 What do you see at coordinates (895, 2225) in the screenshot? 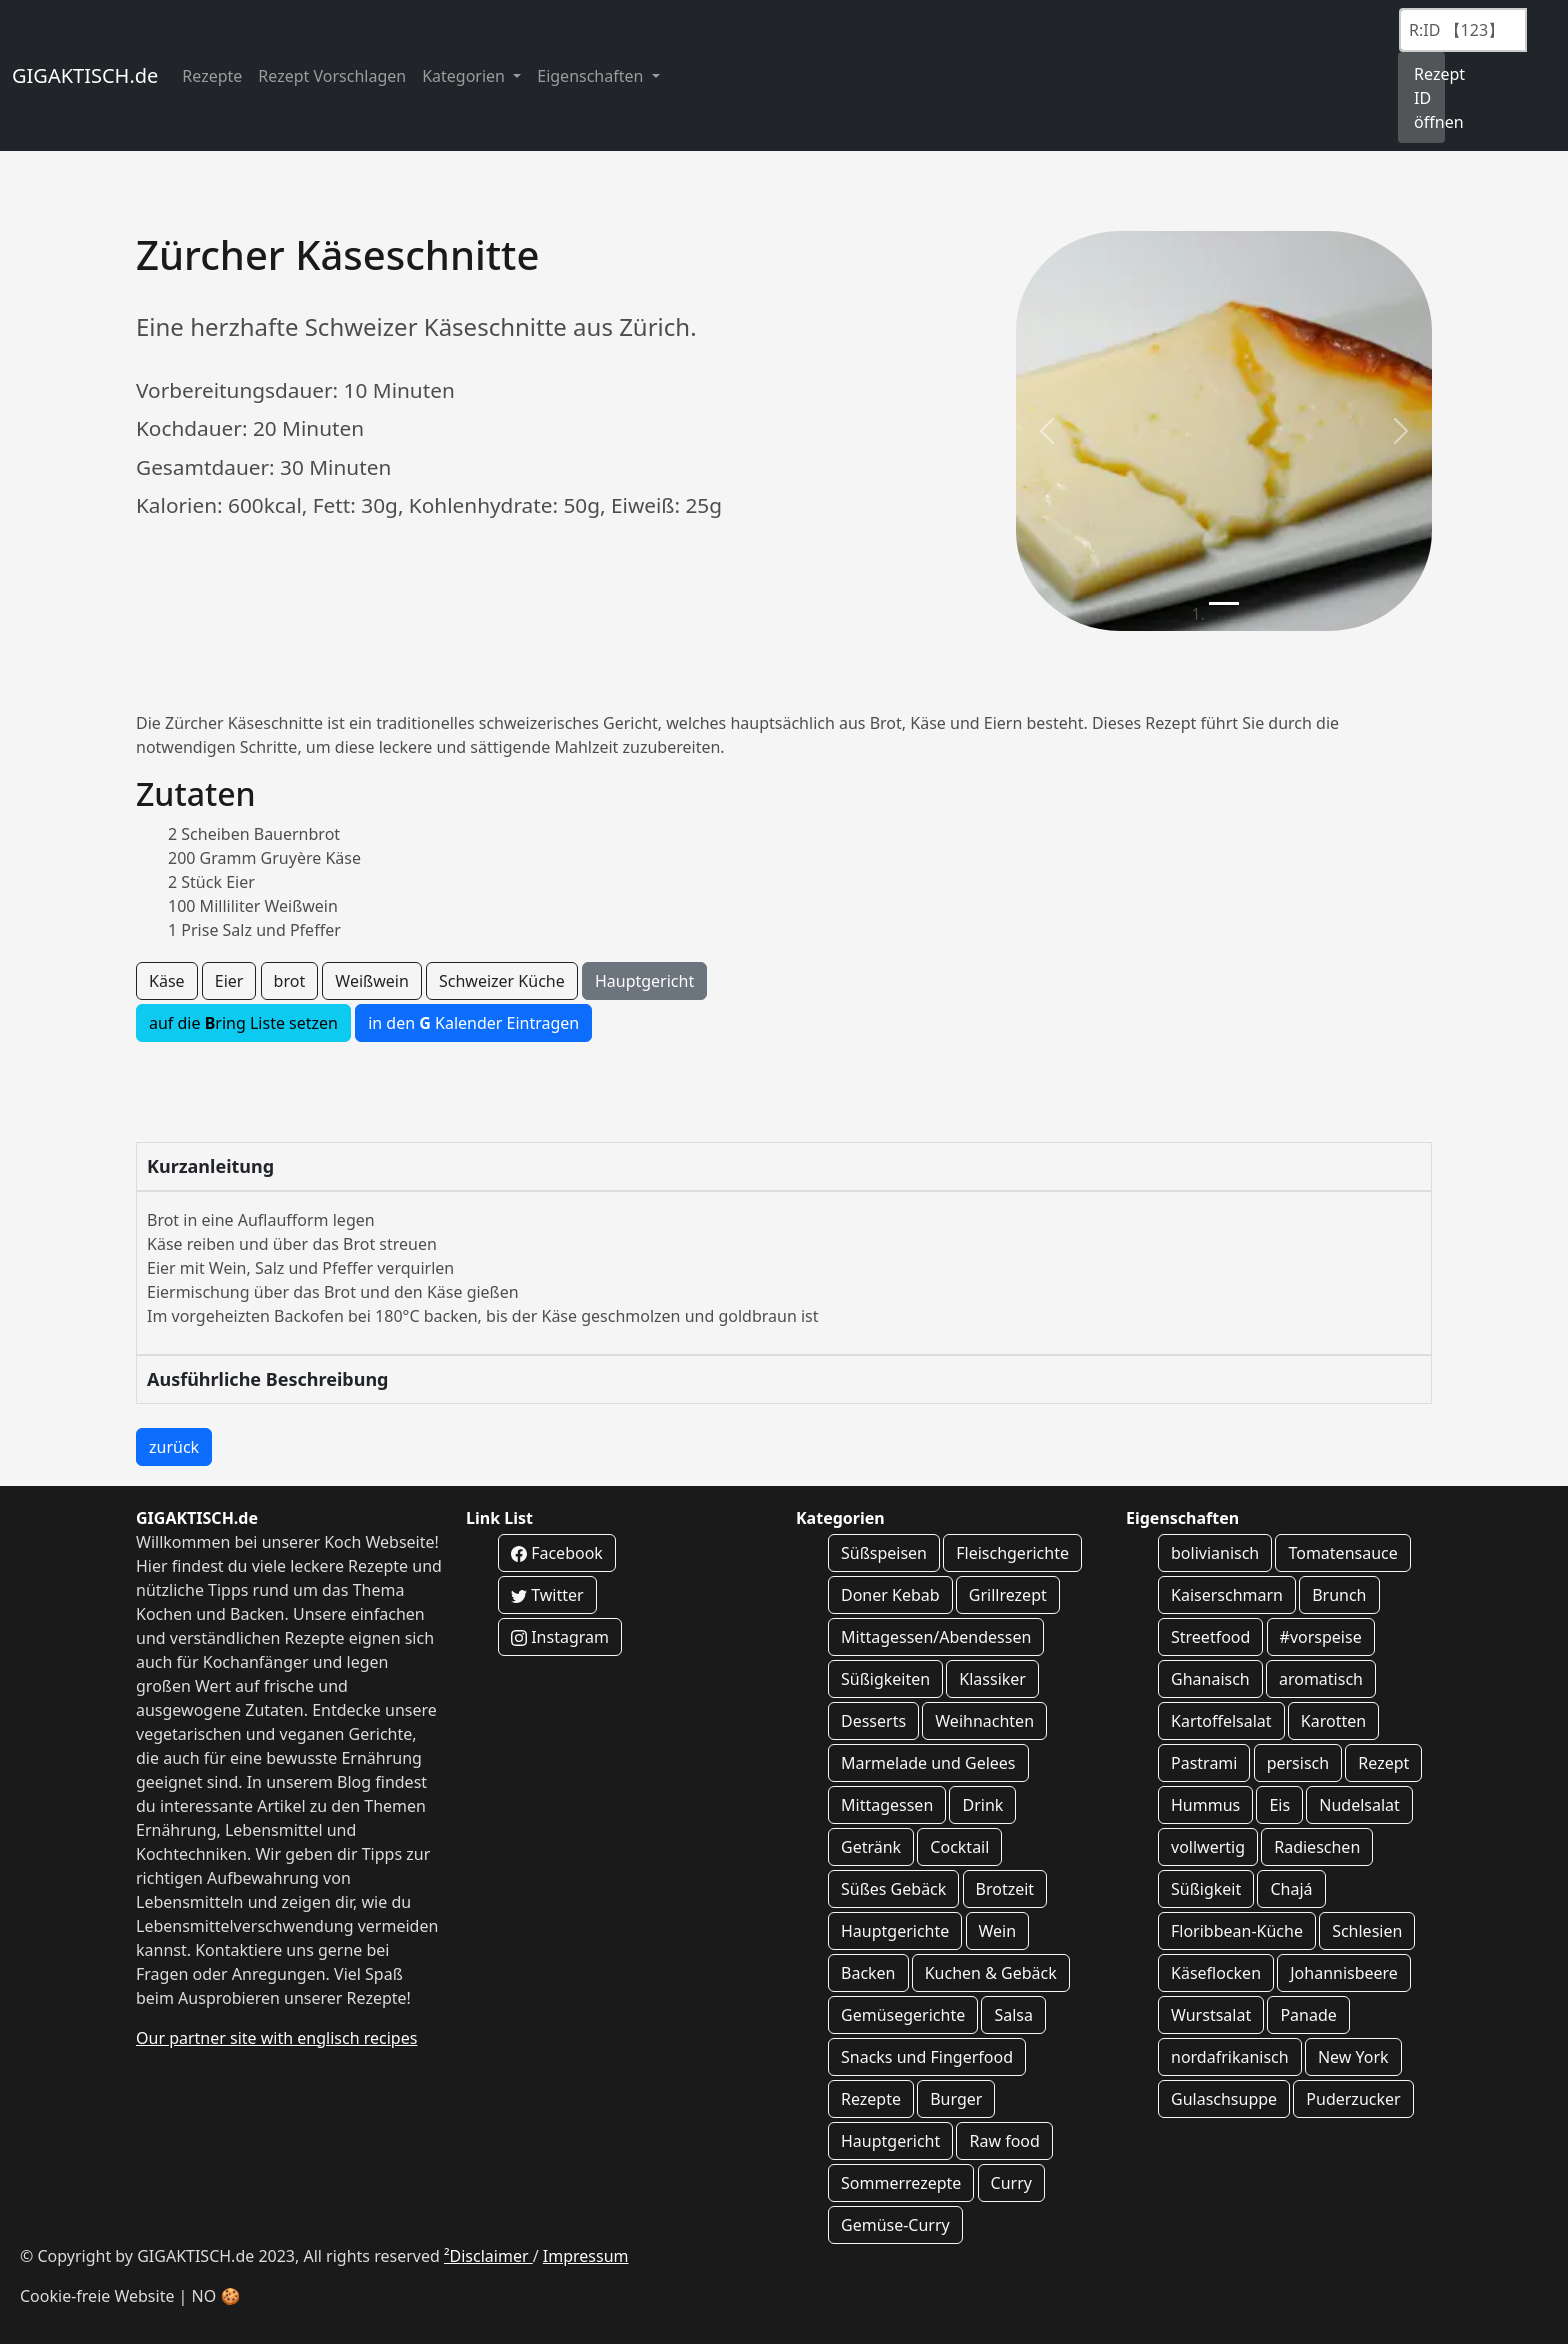
I see `Gemüse-Curry` at bounding box center [895, 2225].